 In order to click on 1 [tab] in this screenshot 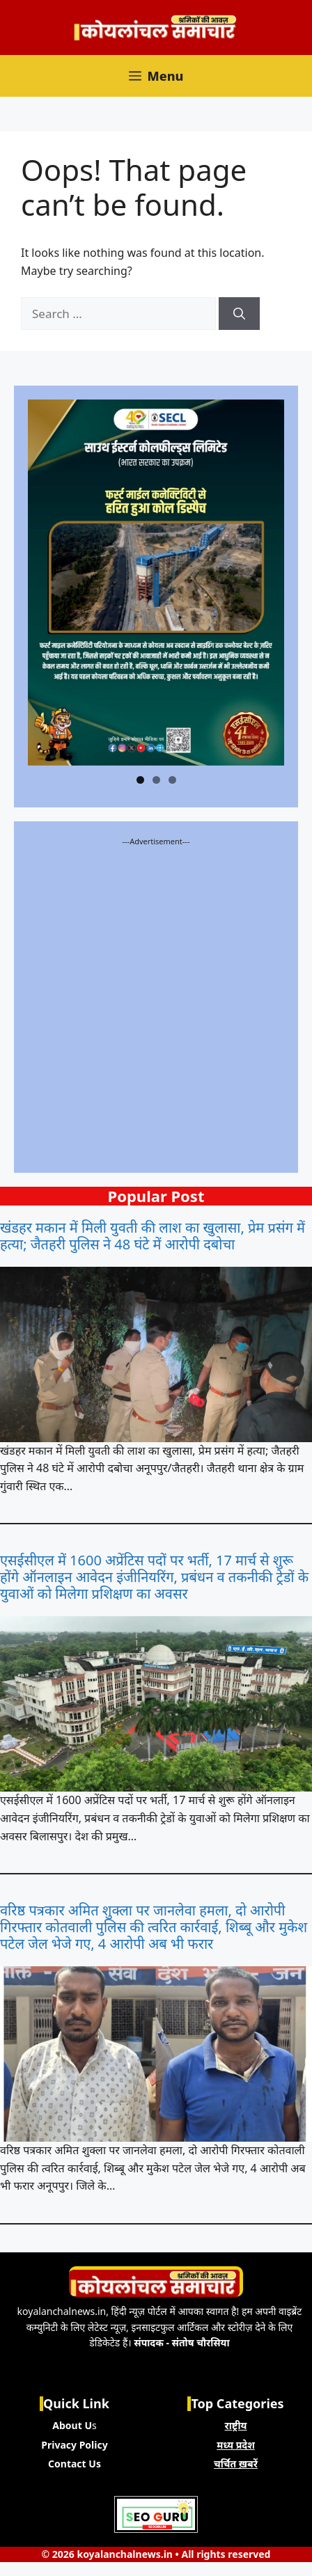, I will do `click(140, 780)`.